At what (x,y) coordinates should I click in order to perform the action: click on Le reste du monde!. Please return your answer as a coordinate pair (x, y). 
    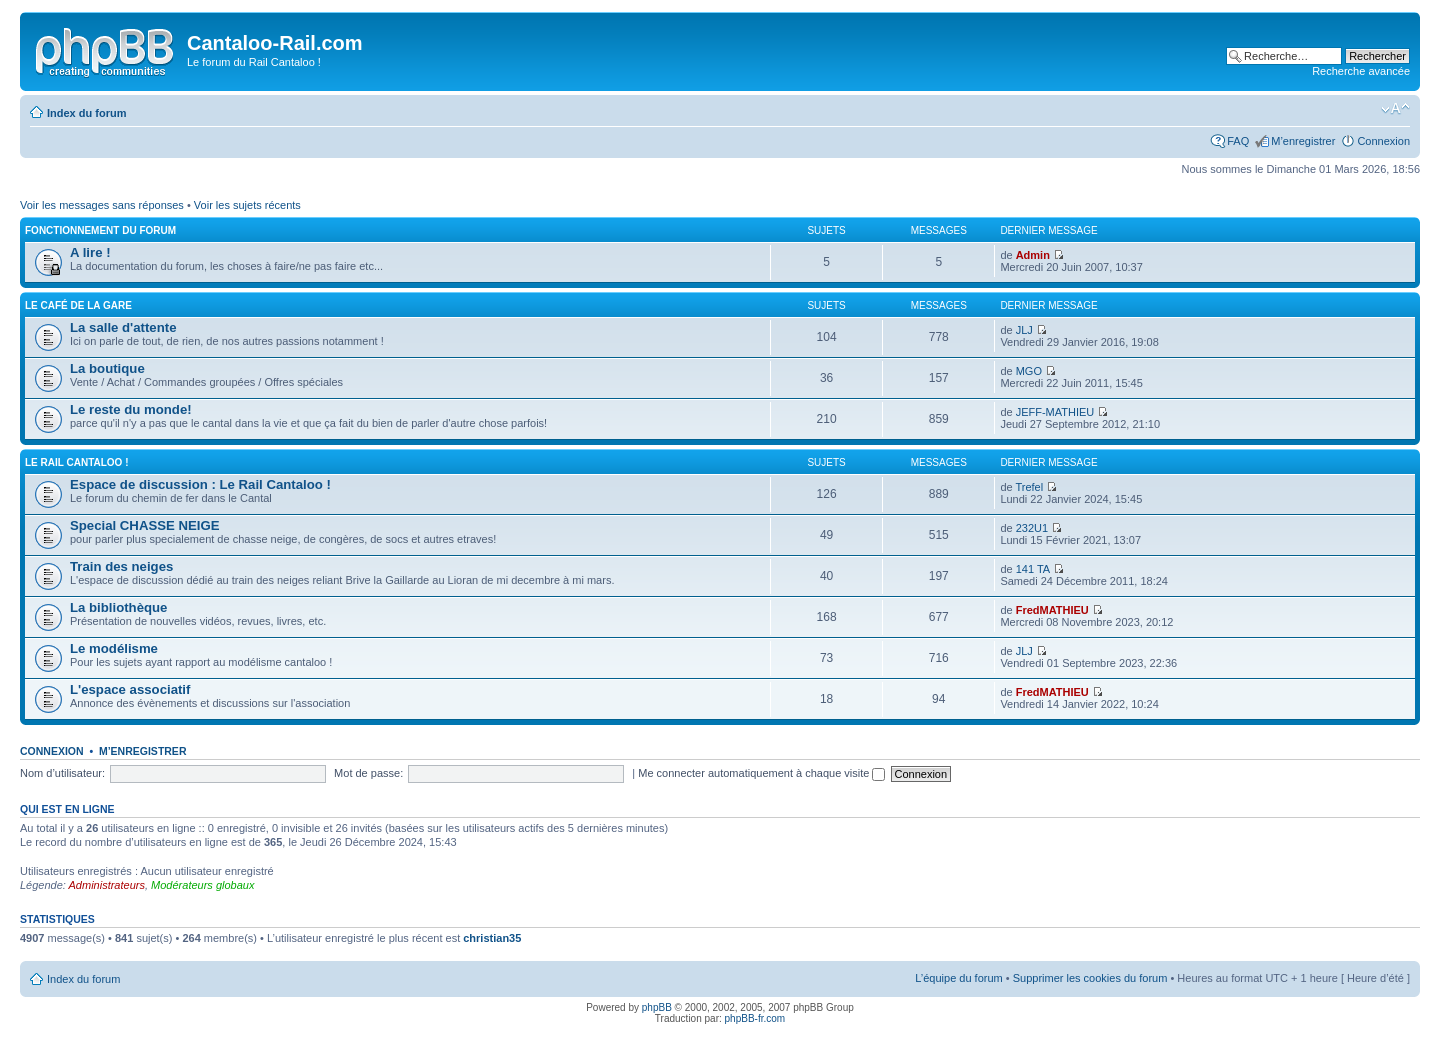
    Looking at the image, I should click on (131, 409).